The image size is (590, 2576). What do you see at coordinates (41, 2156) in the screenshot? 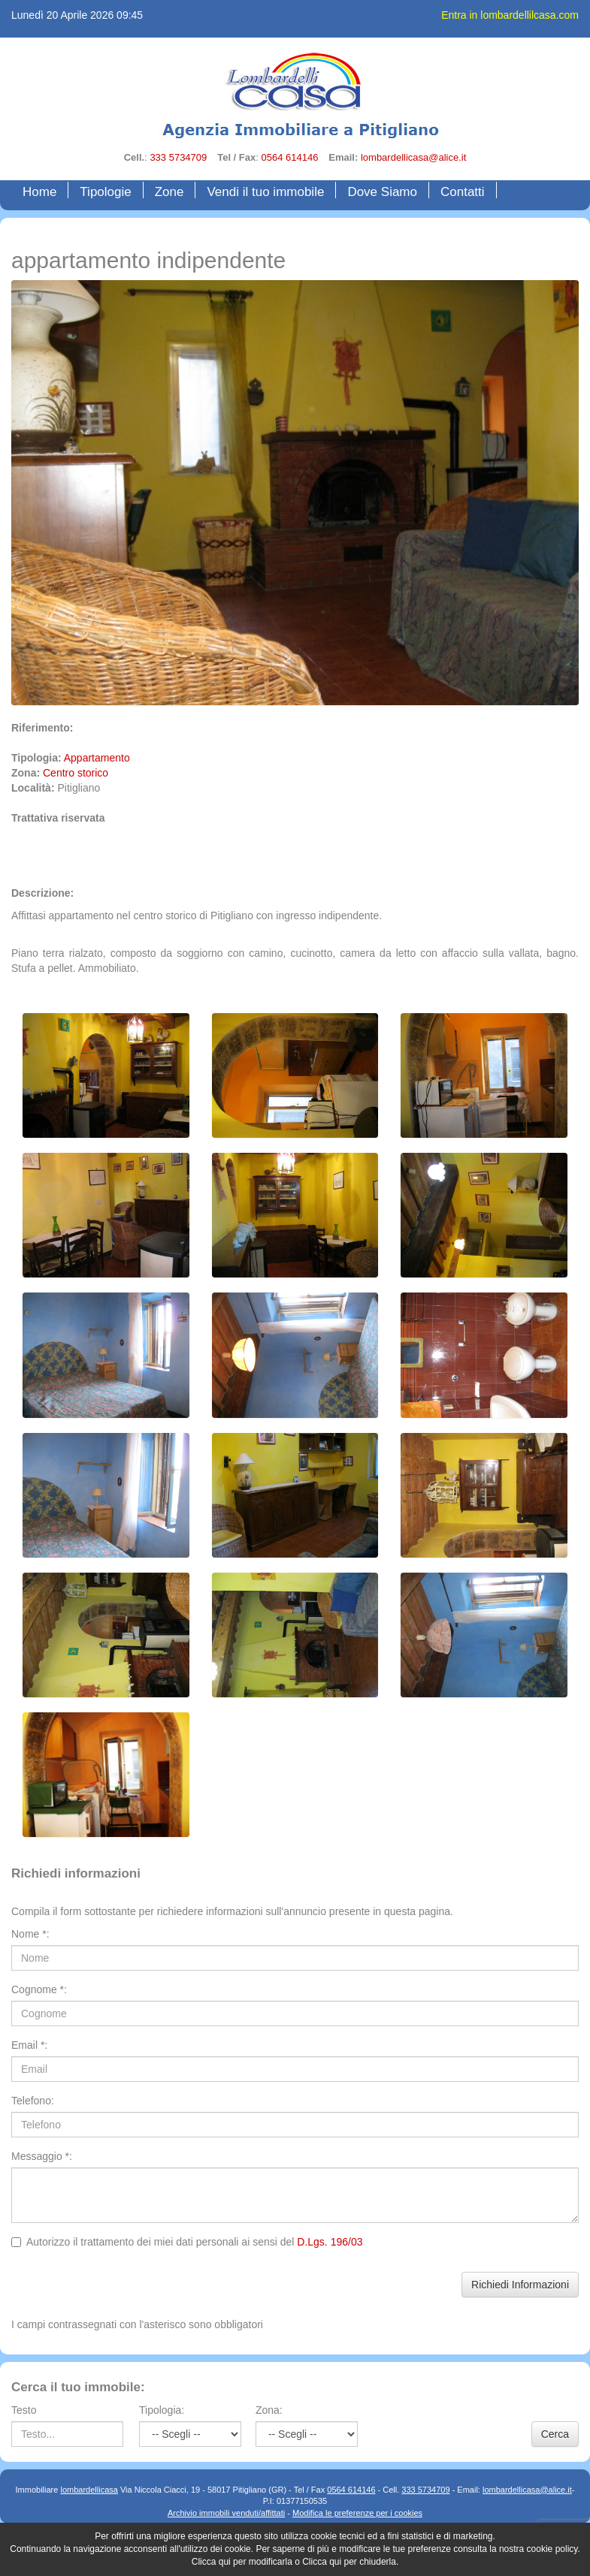
I see `Messaggio *:` at bounding box center [41, 2156].